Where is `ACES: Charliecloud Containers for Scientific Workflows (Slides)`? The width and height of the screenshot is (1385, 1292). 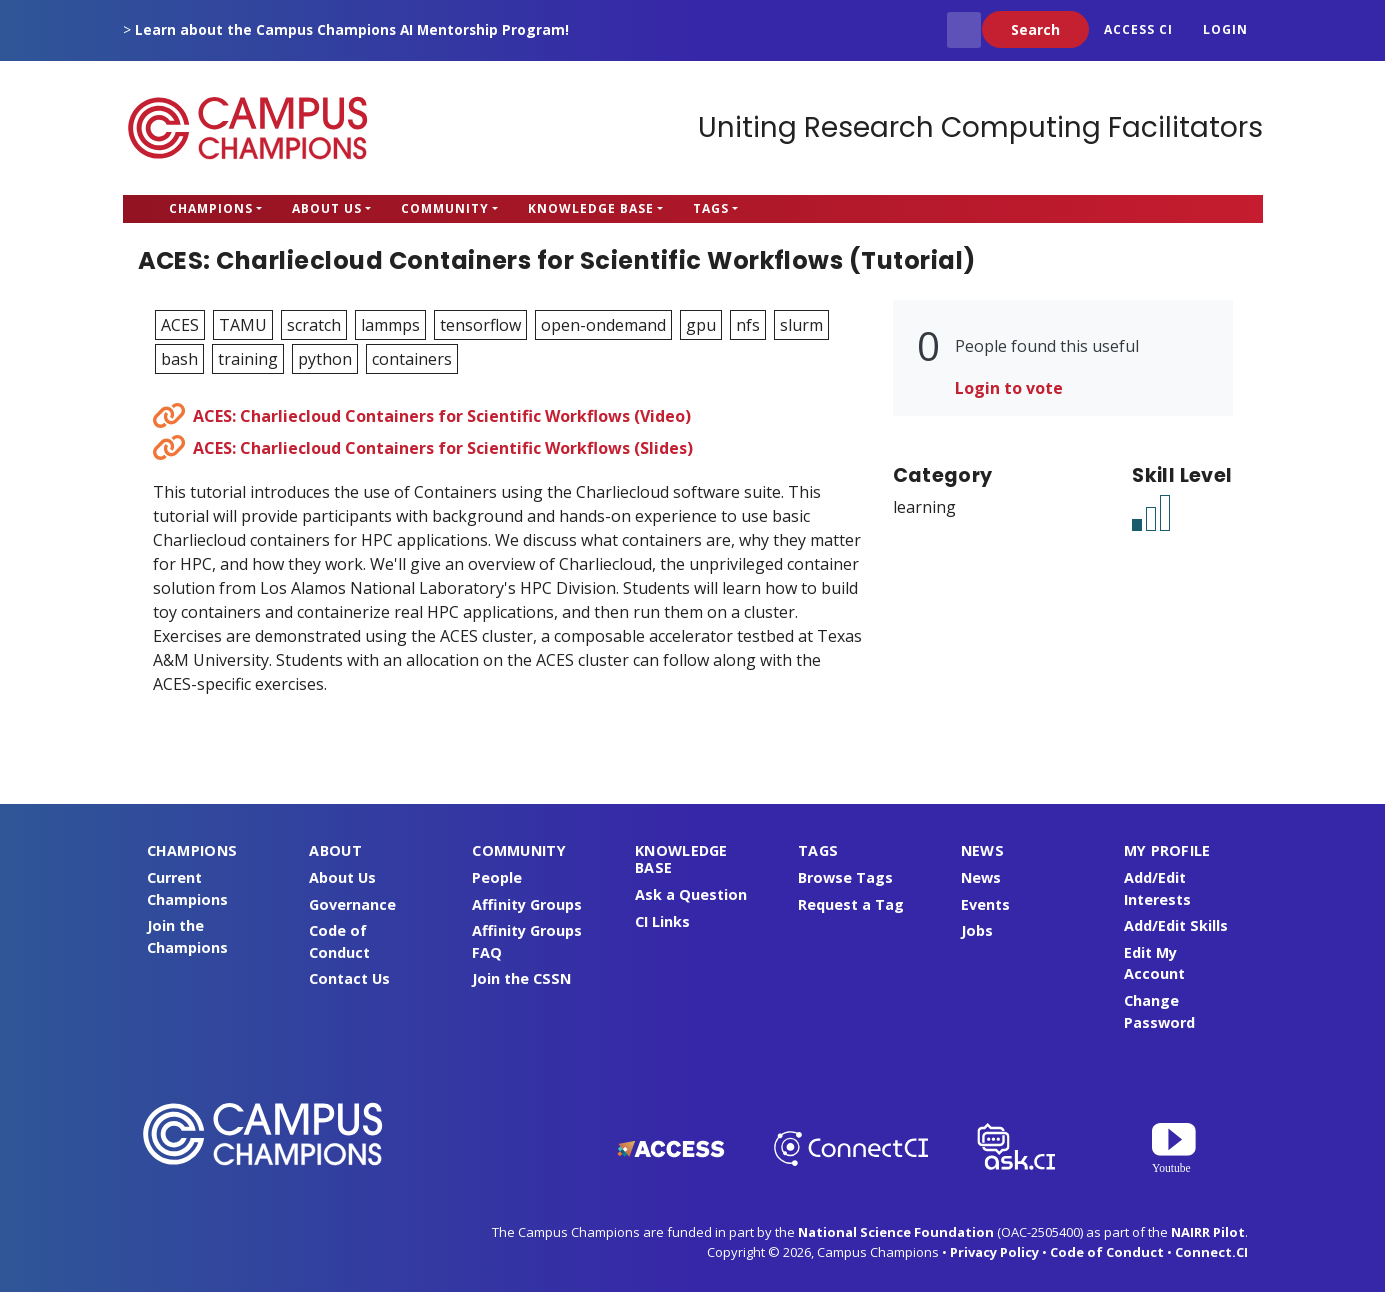
ACES: Charliecloud Containers for Scientific Workflows (Slides) is located at coordinates (443, 448).